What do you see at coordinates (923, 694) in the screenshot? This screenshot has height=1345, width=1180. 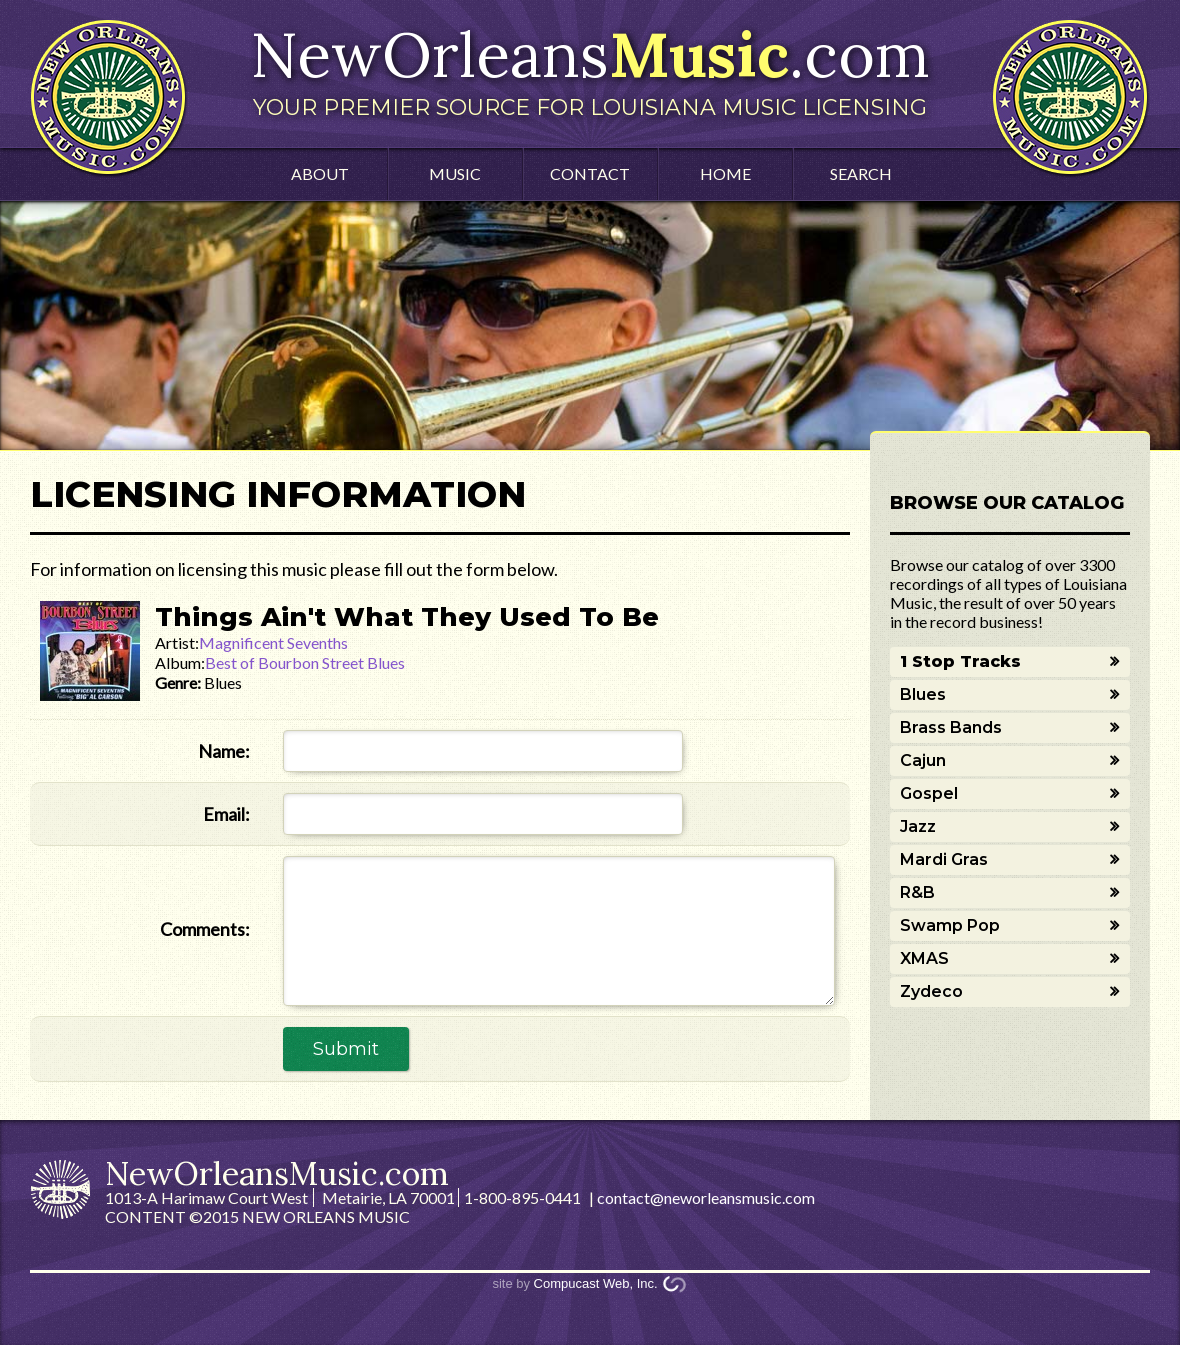 I see `Blues` at bounding box center [923, 694].